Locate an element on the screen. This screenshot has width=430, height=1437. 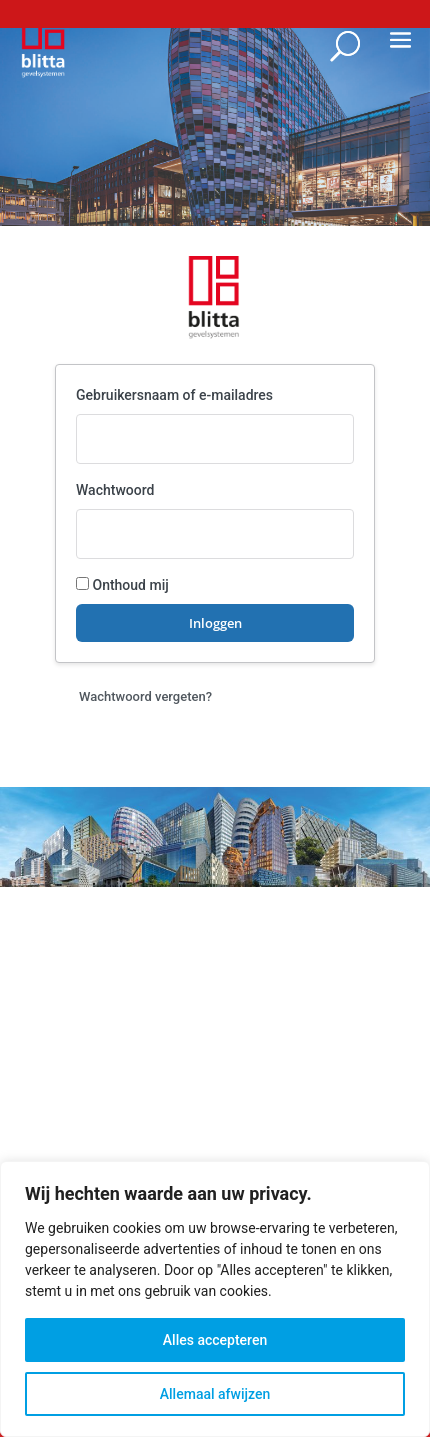
Alles accepteren is located at coordinates (215, 1340).